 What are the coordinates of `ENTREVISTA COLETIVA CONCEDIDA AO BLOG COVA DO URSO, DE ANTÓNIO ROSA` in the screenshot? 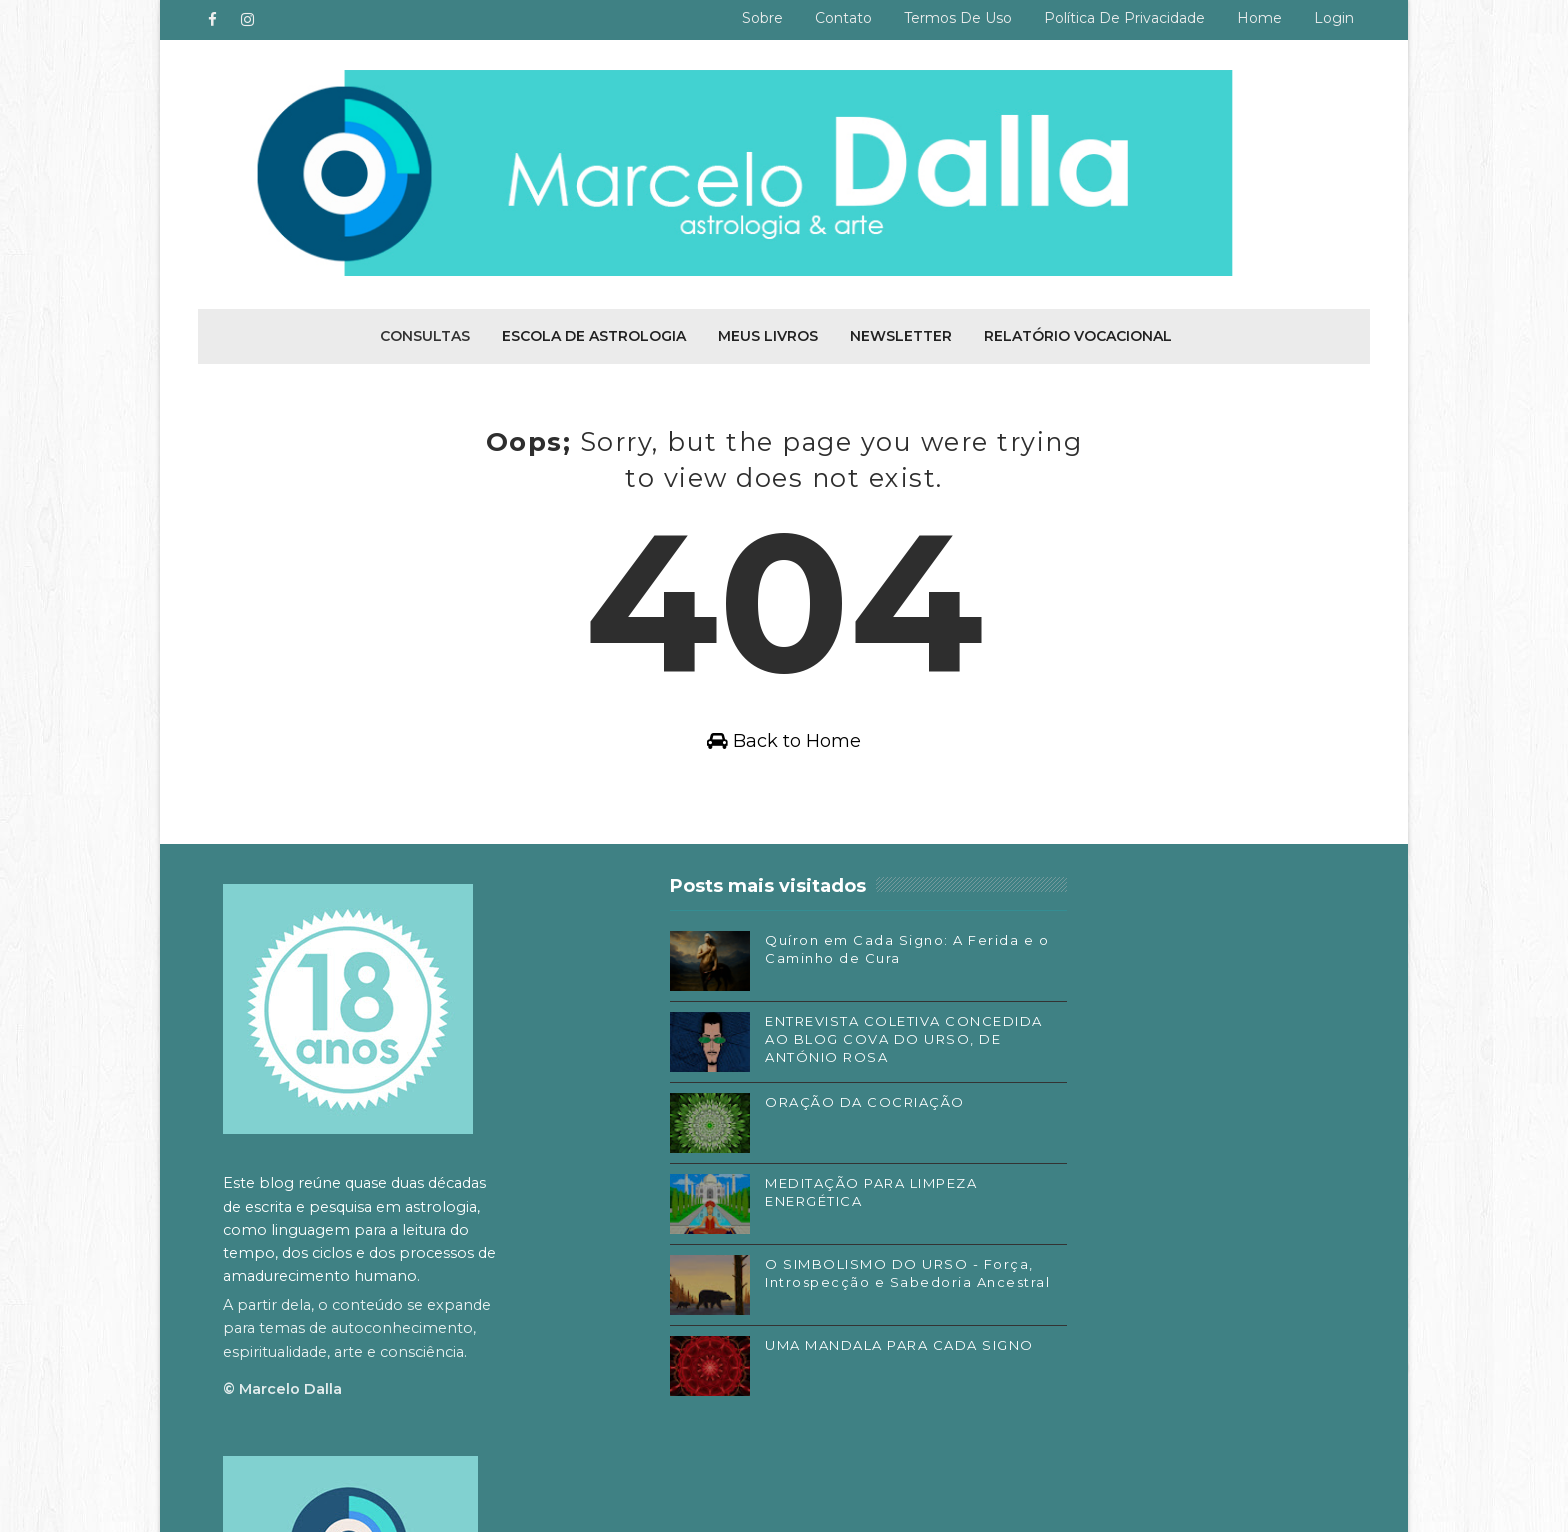 It's located at (820, 1044).